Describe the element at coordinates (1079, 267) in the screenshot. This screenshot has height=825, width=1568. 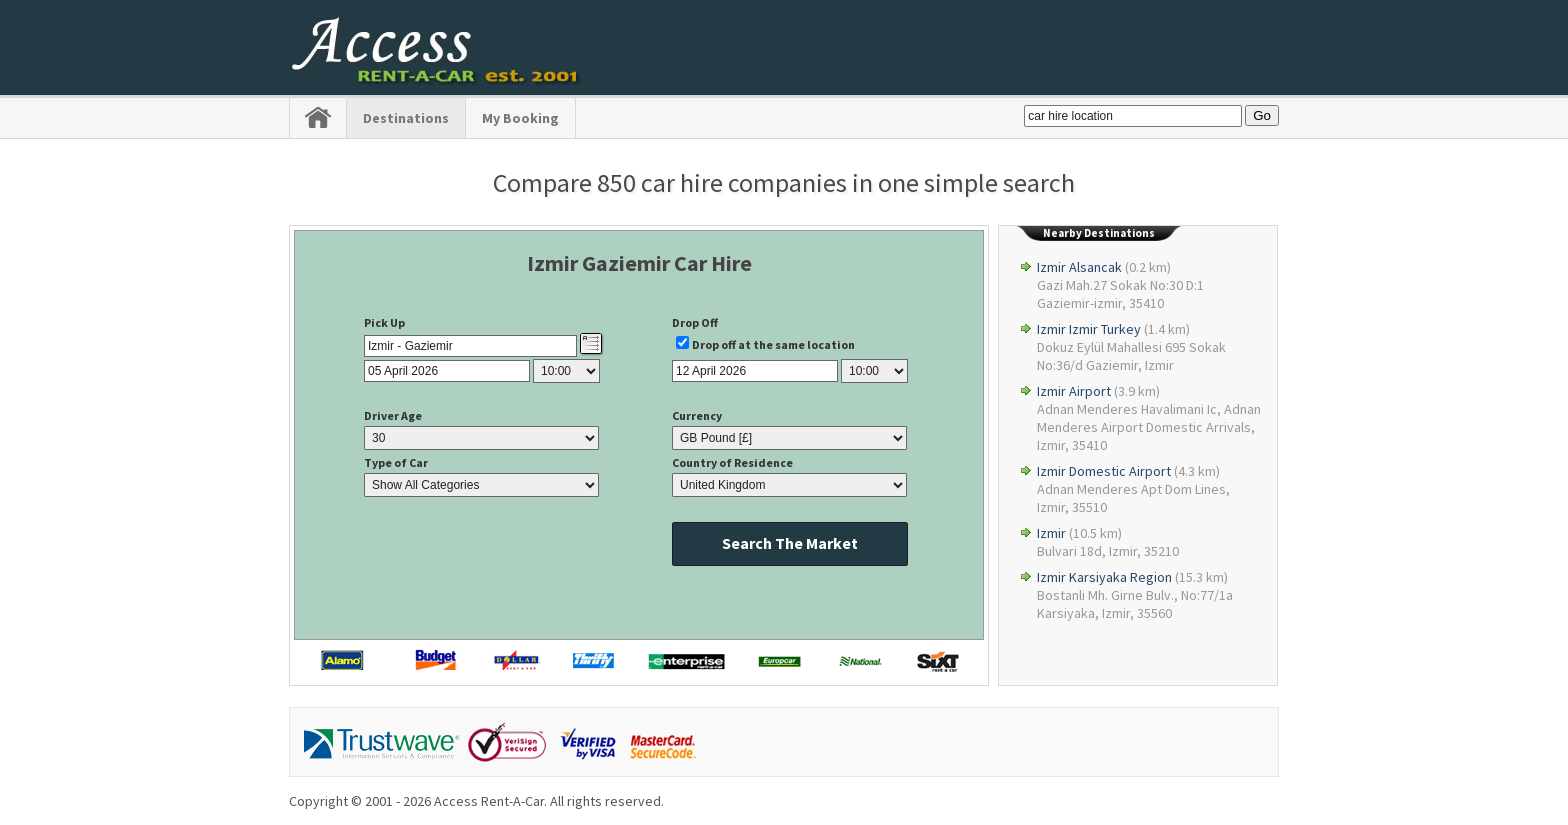
I see `Izmir Alsancak` at that location.